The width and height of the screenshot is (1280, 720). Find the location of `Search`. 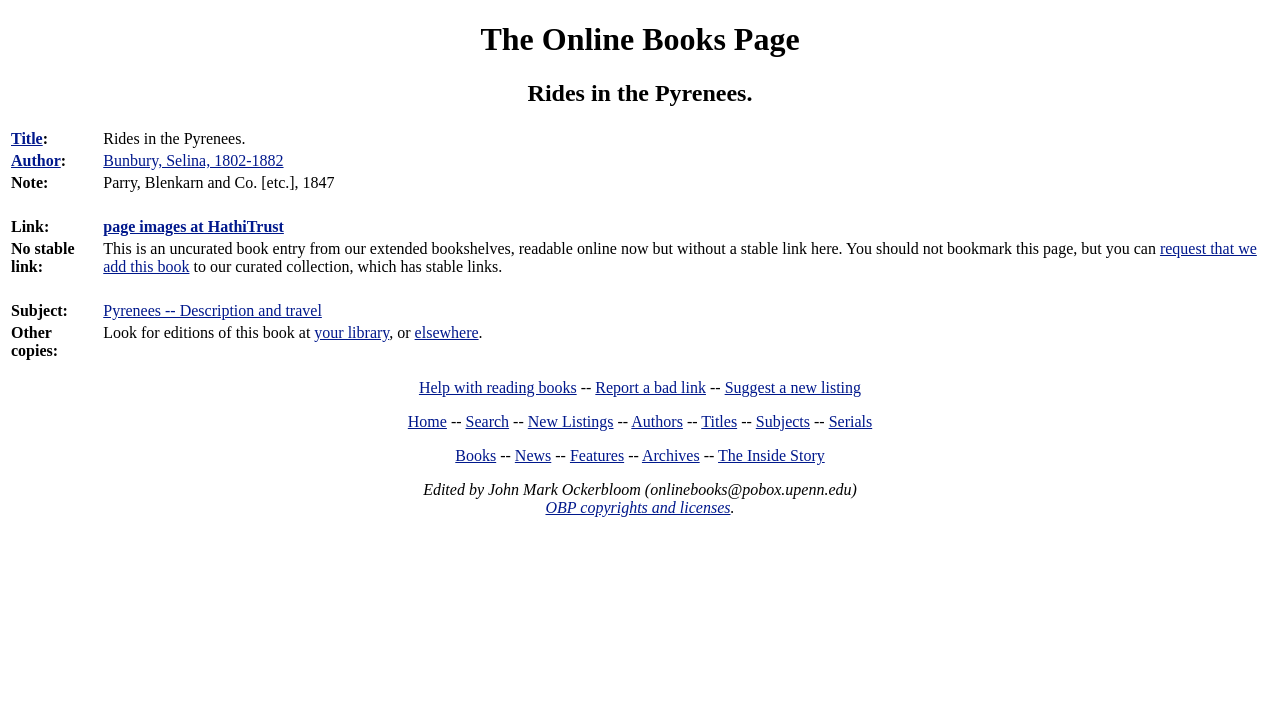

Search is located at coordinates (488, 421).